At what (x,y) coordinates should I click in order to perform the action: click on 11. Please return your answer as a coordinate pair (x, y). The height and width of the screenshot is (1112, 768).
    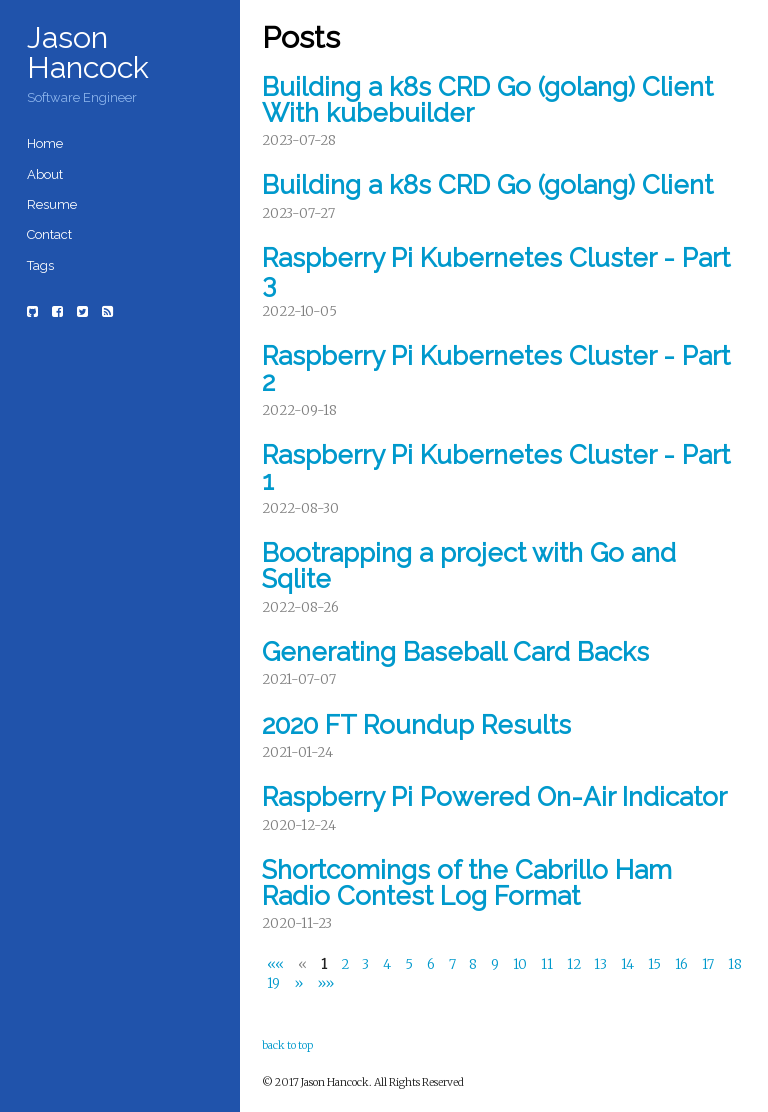
    Looking at the image, I should click on (548, 964).